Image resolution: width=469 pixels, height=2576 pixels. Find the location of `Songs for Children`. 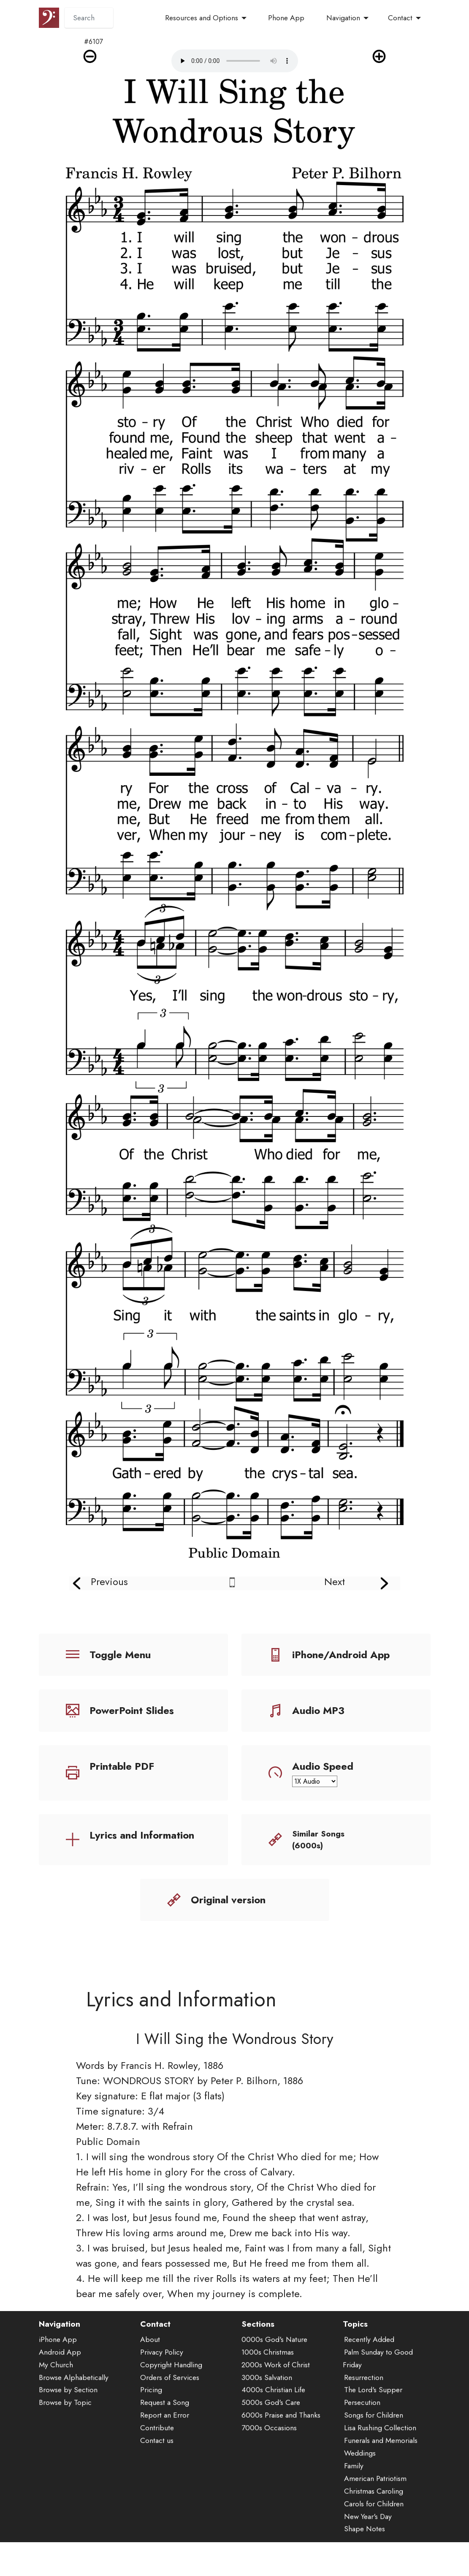

Songs for Children is located at coordinates (373, 2447).